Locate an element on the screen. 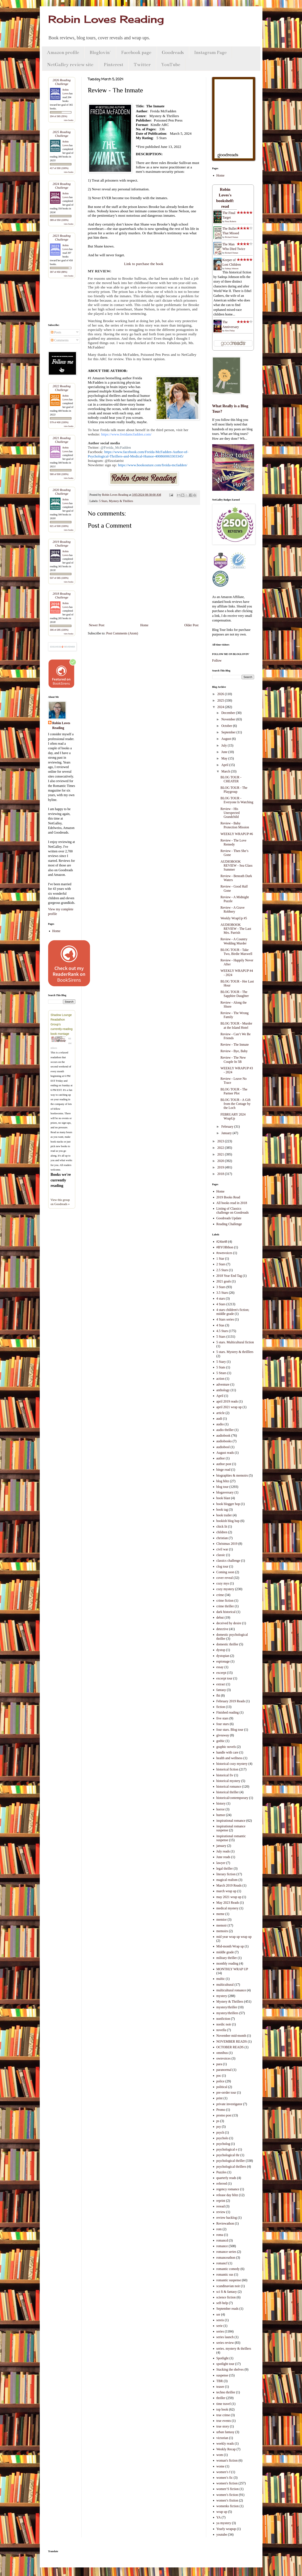  2023 is located at coordinates (221, 1141).